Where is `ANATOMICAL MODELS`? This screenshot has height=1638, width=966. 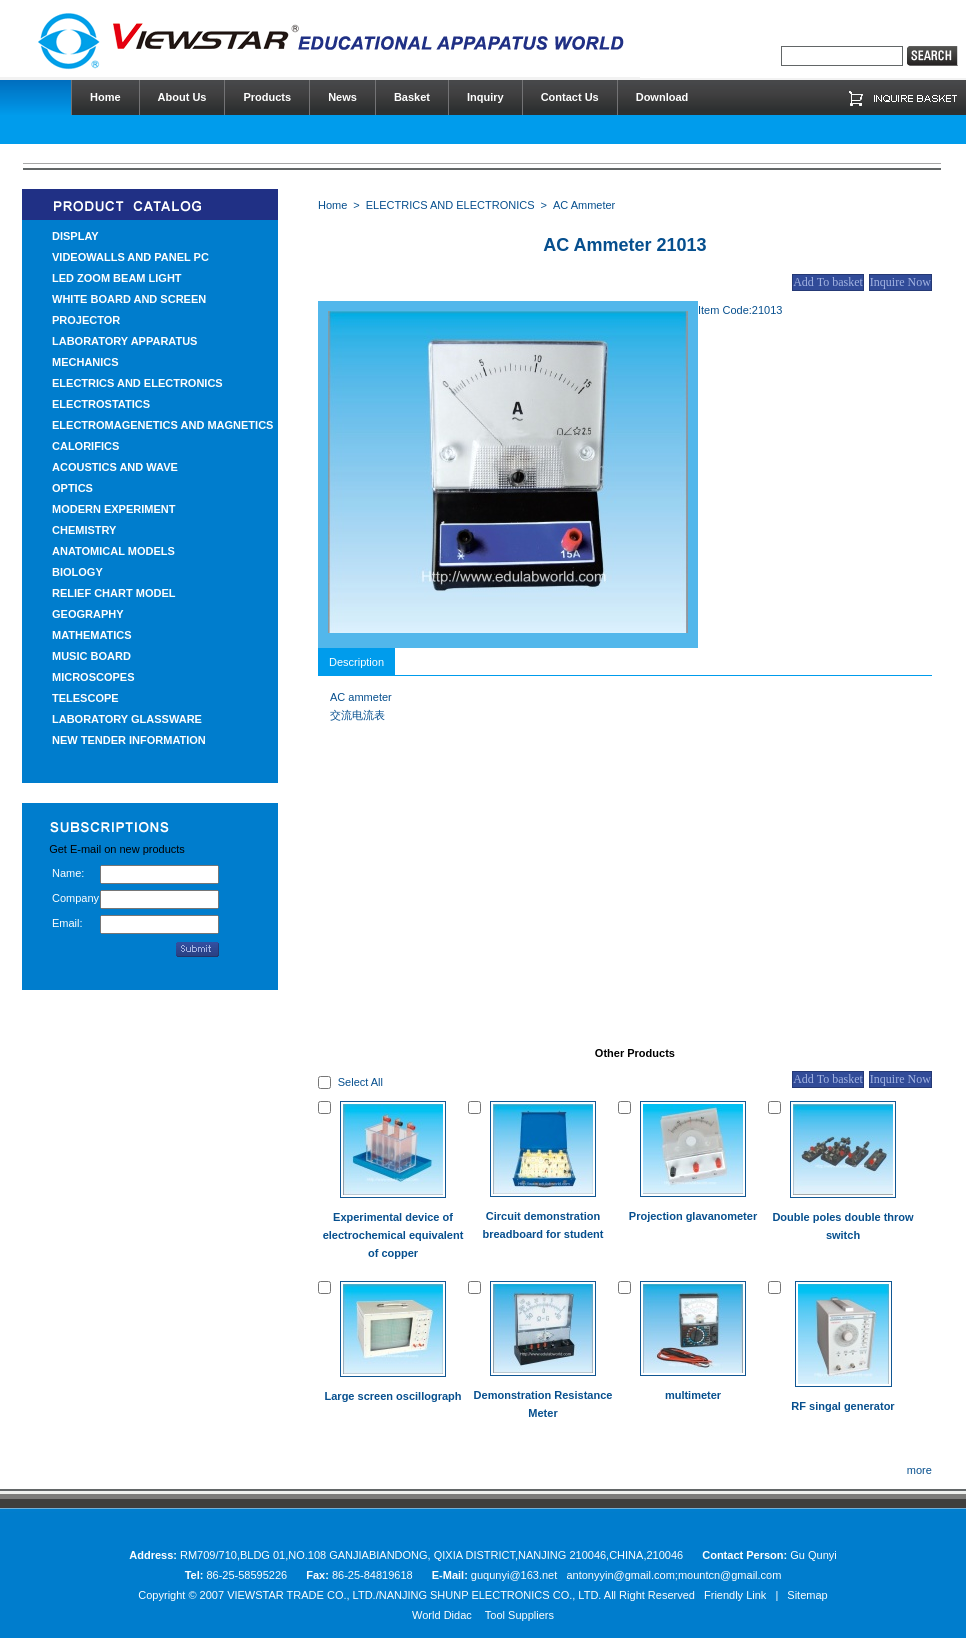 ANATOMICAL MODELS is located at coordinates (113, 551).